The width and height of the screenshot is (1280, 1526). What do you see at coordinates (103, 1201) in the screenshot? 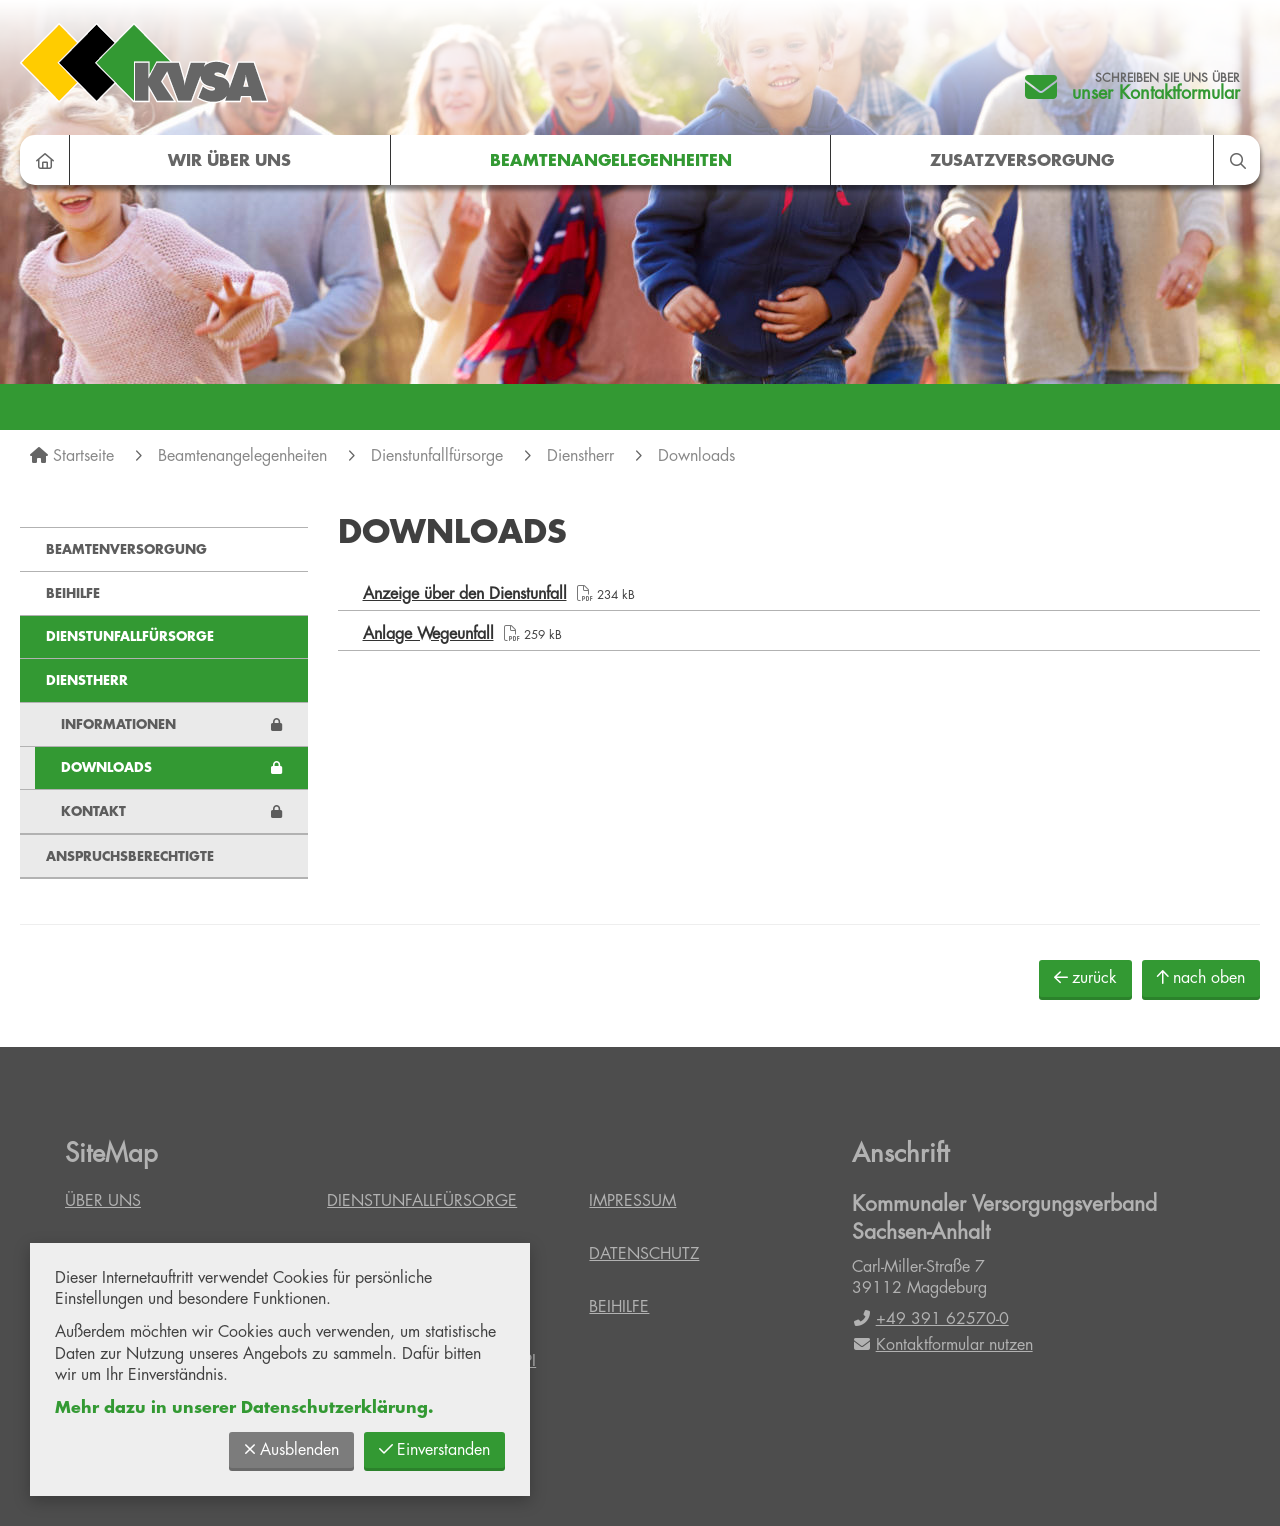
I see `Über uns` at bounding box center [103, 1201].